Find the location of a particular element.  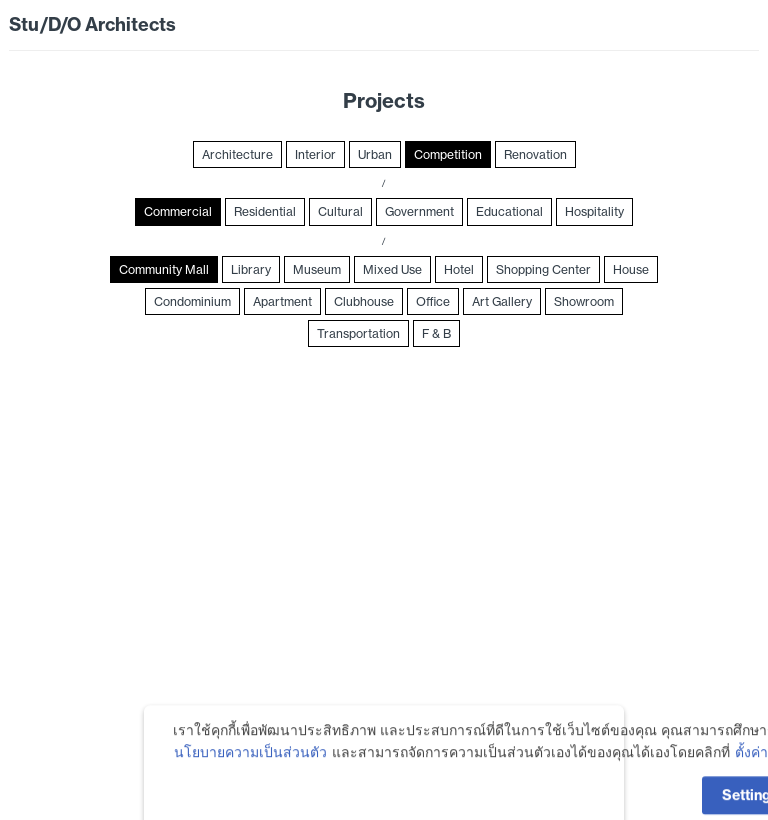

Cultural is located at coordinates (340, 211).